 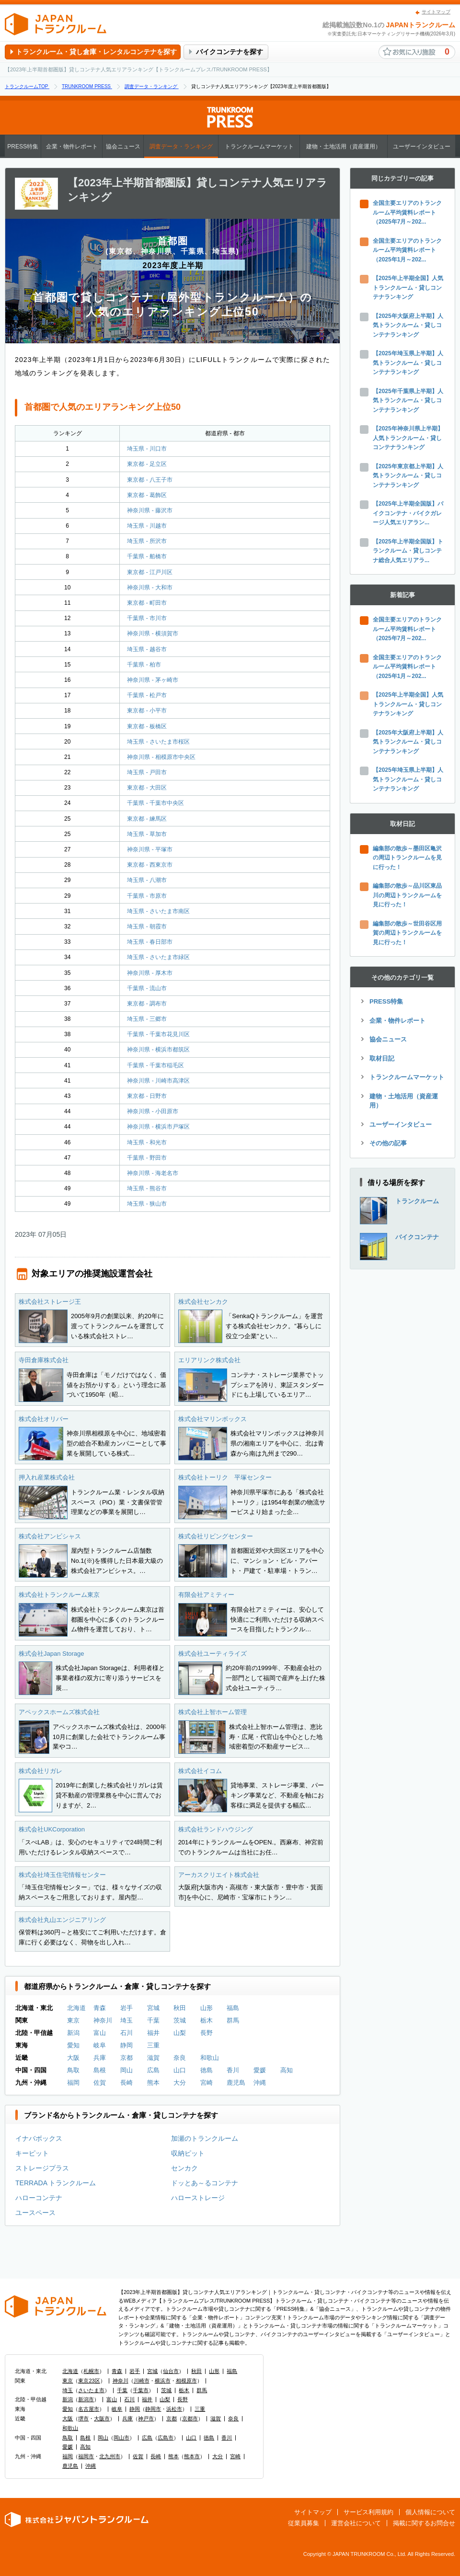 What do you see at coordinates (99, 2082) in the screenshot?
I see `佐賀` at bounding box center [99, 2082].